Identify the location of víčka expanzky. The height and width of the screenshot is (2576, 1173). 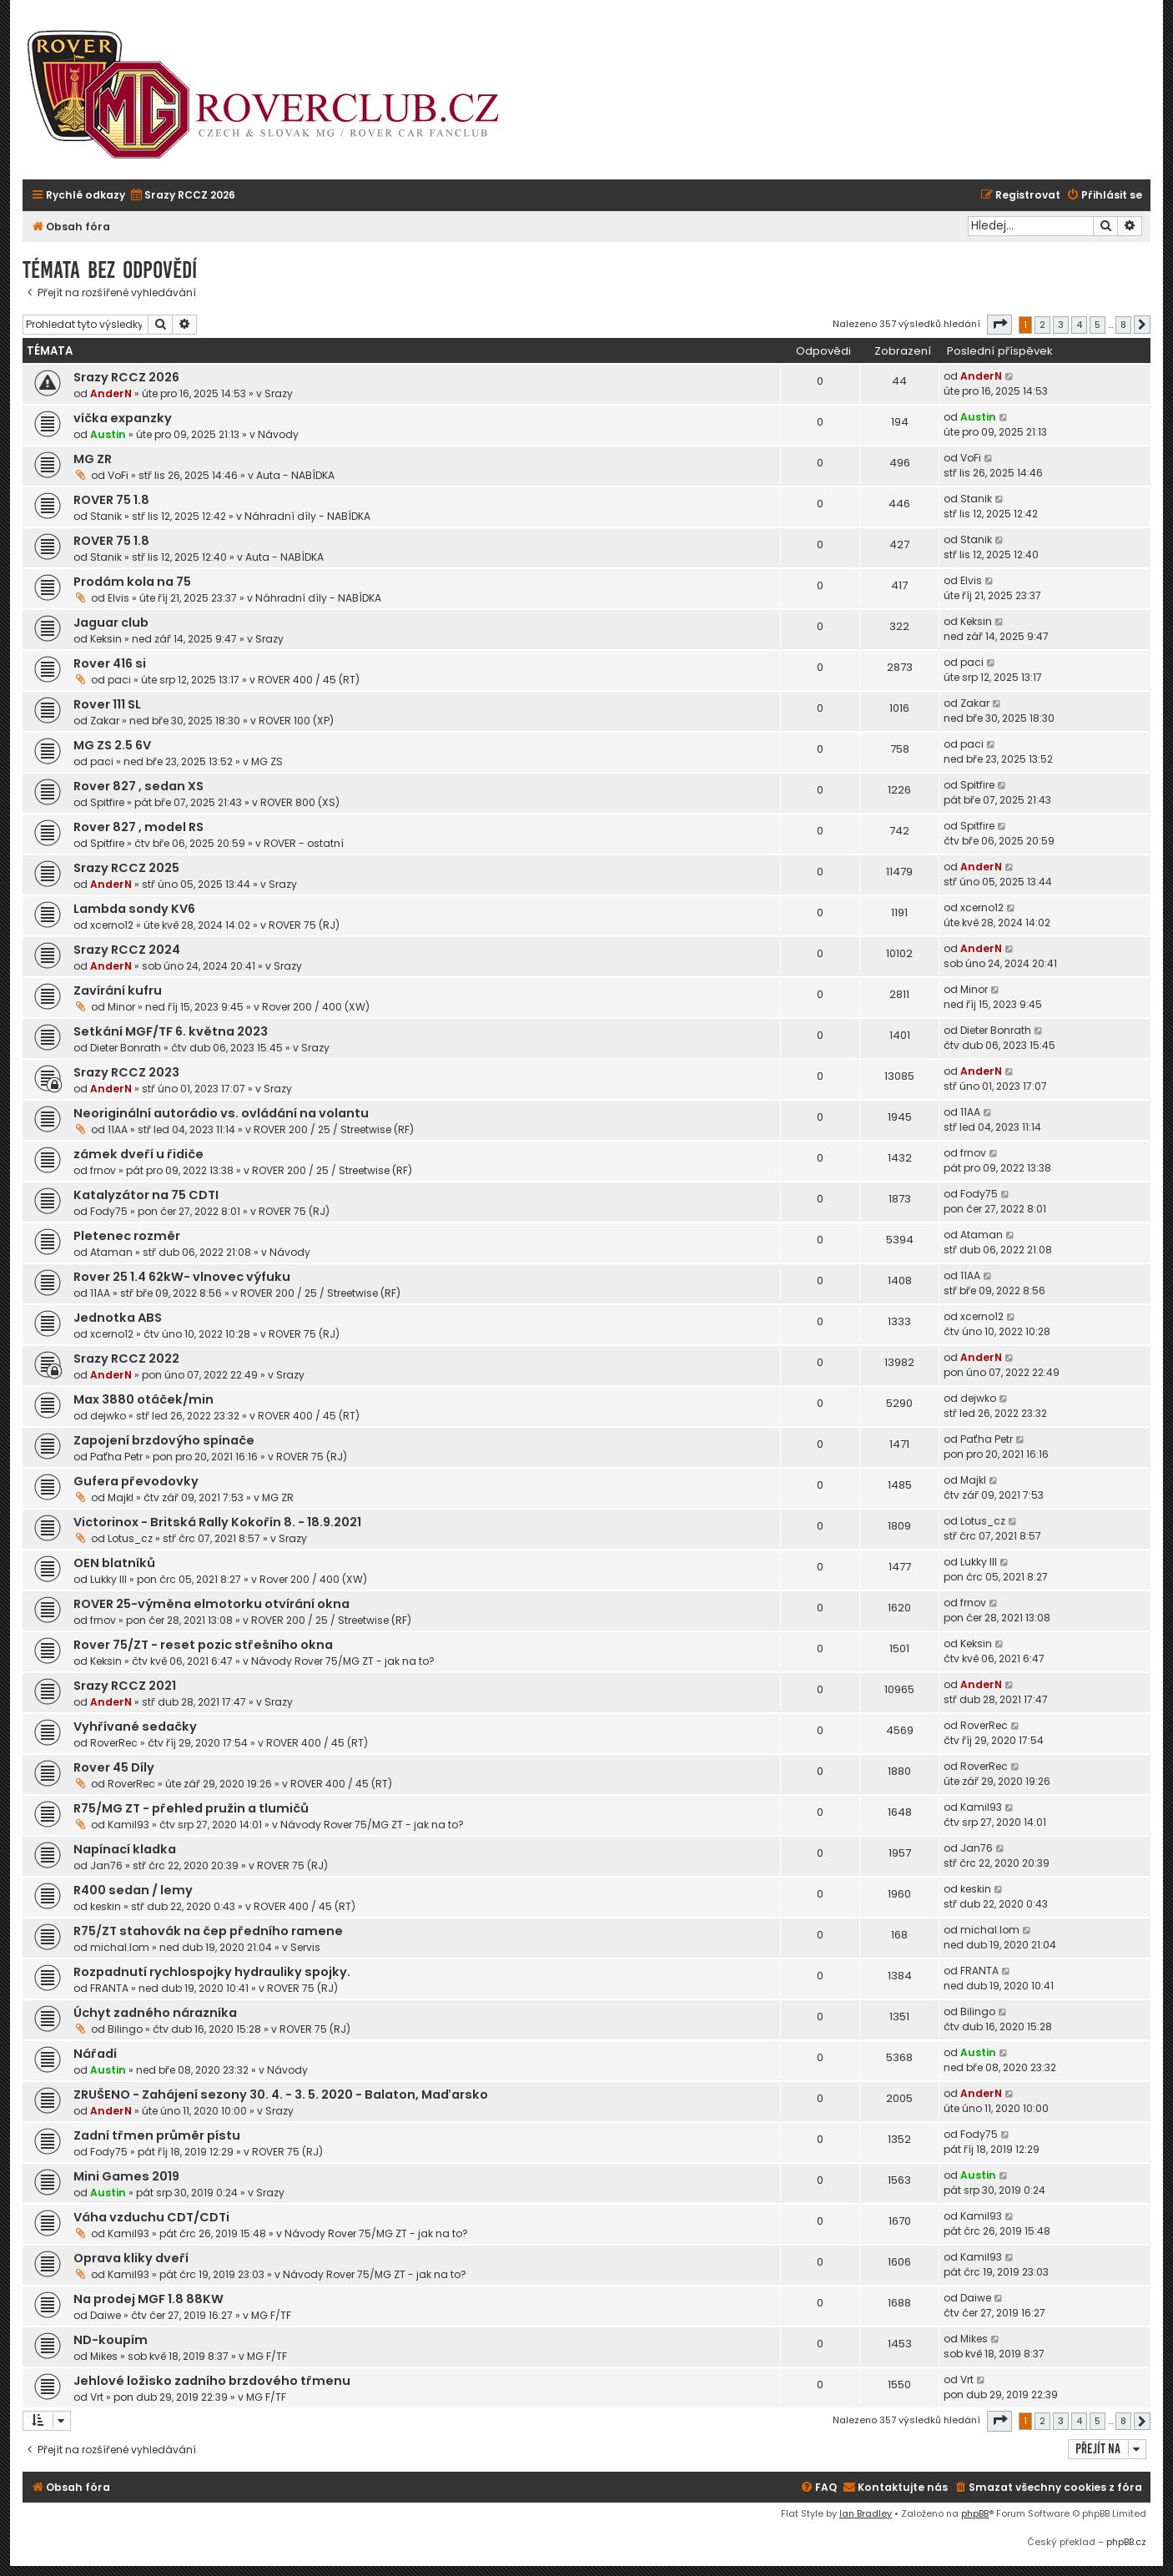
(122, 418).